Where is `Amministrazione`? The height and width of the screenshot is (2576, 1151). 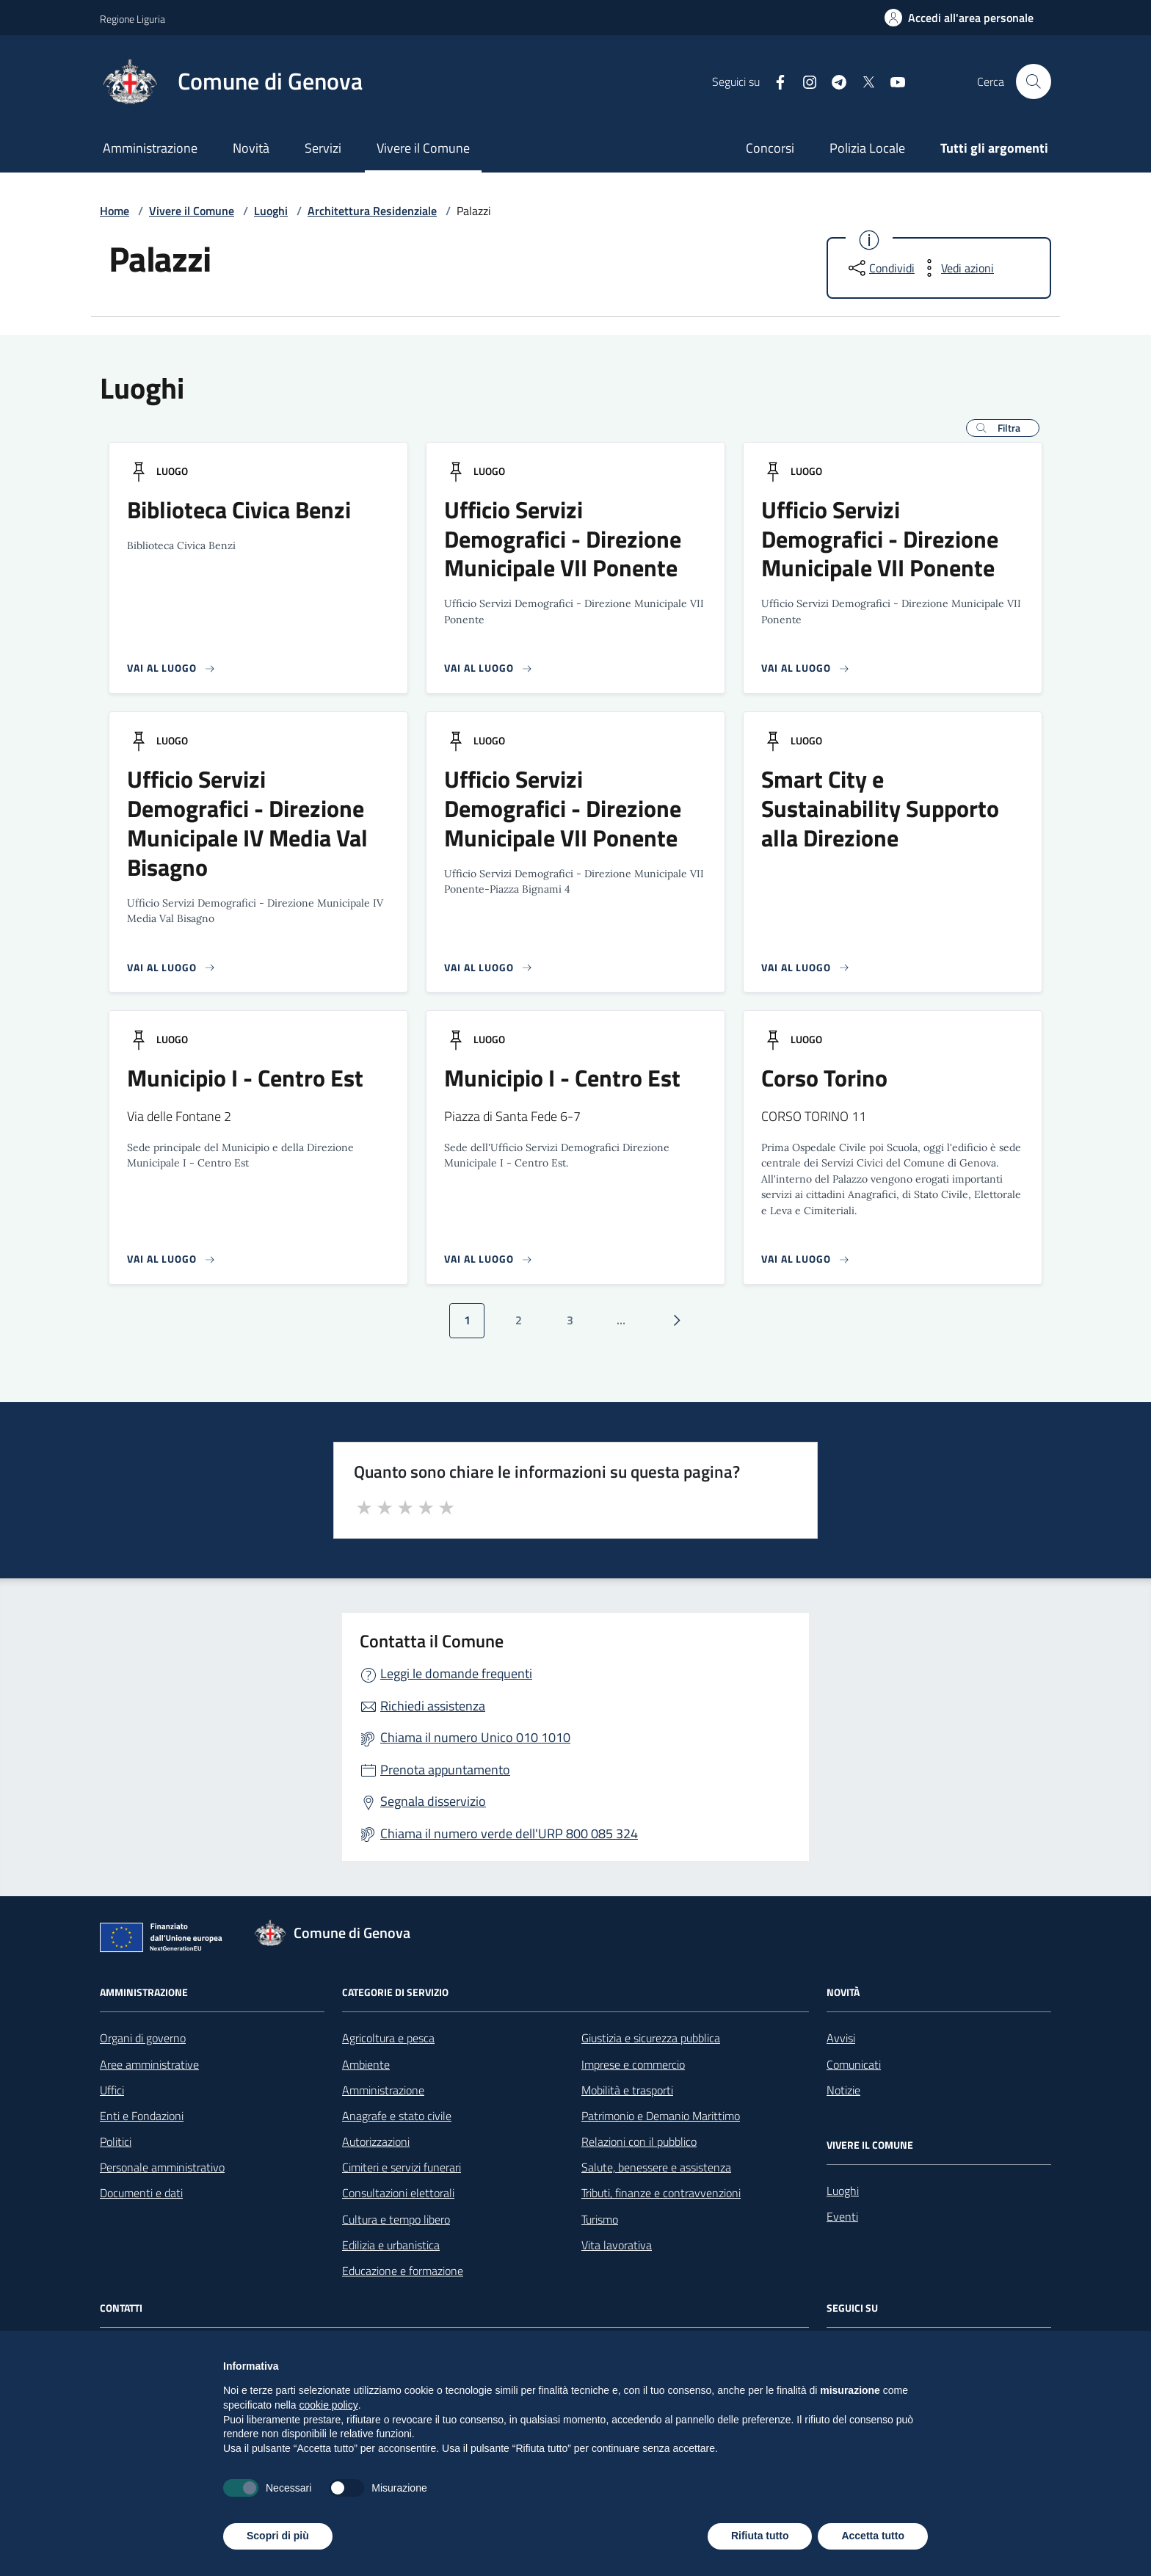 Amministrazione is located at coordinates (150, 148).